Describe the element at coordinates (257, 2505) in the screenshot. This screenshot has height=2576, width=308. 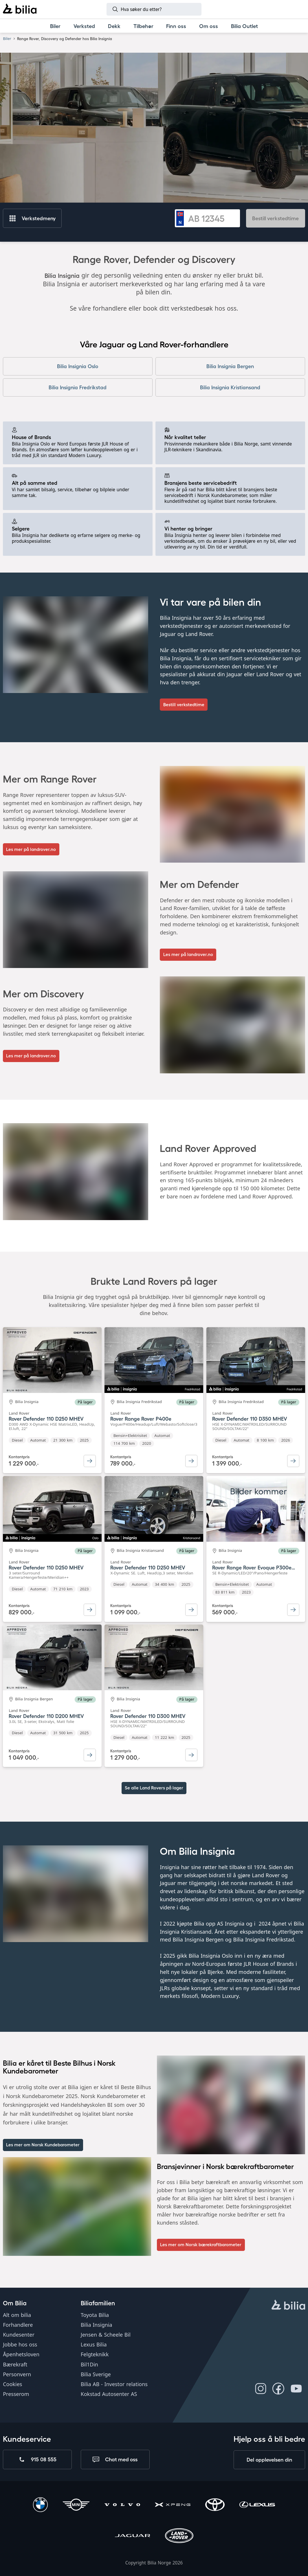
I see `[Lexus]` at that location.